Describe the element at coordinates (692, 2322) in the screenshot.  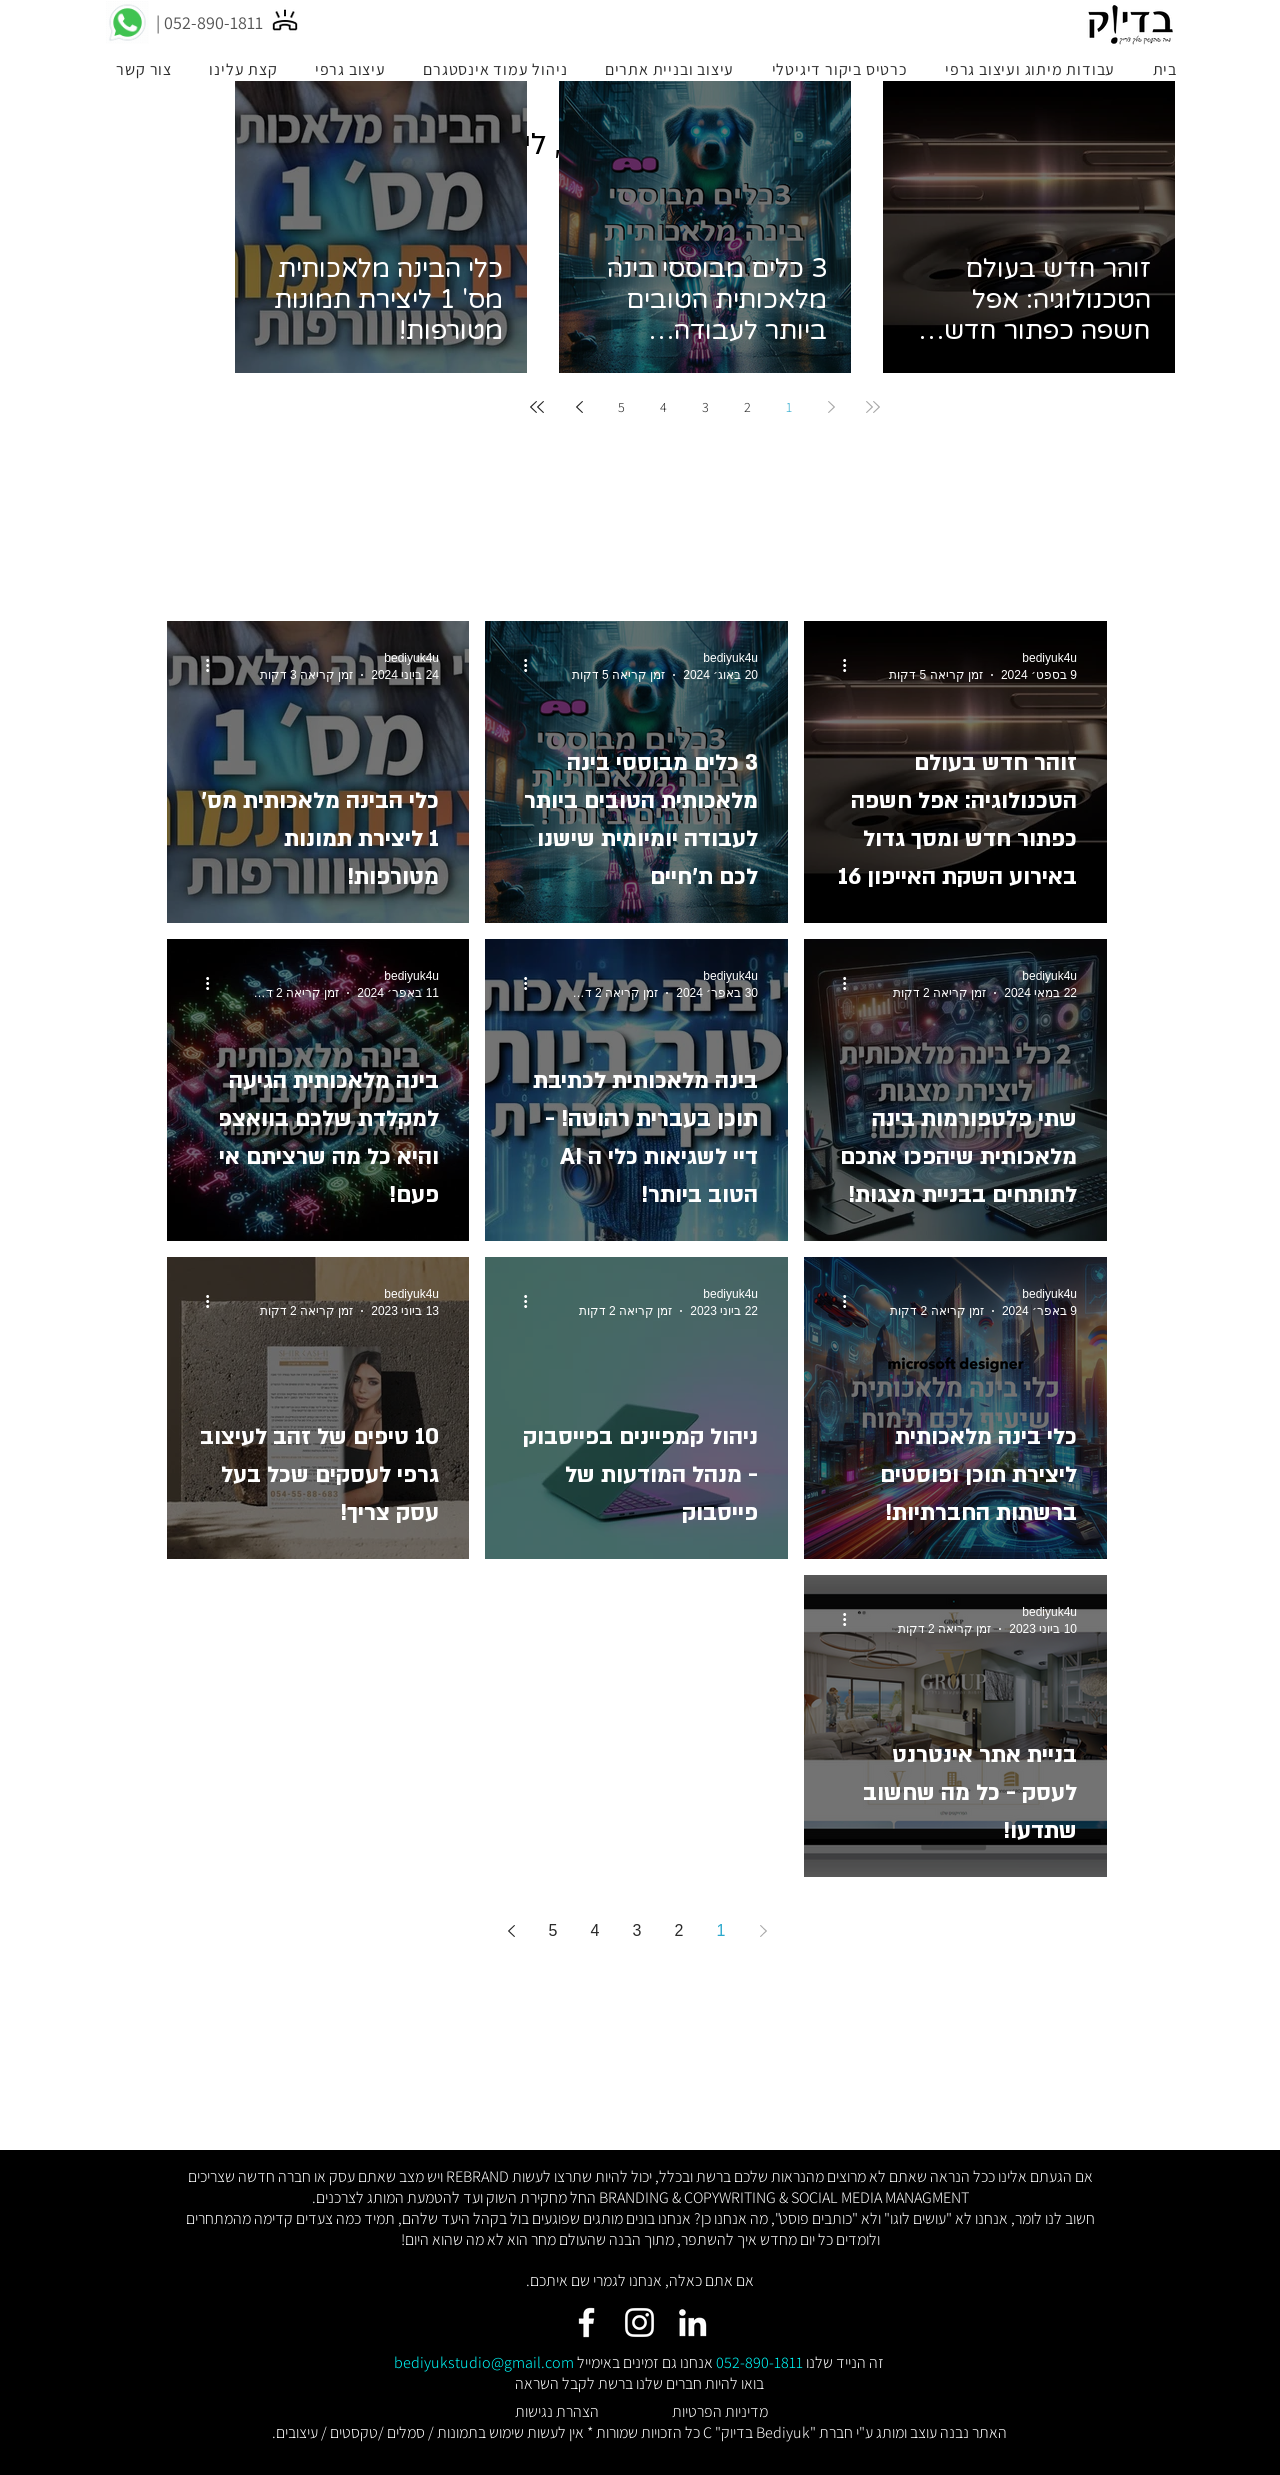
I see `[LinkedIn]` at that location.